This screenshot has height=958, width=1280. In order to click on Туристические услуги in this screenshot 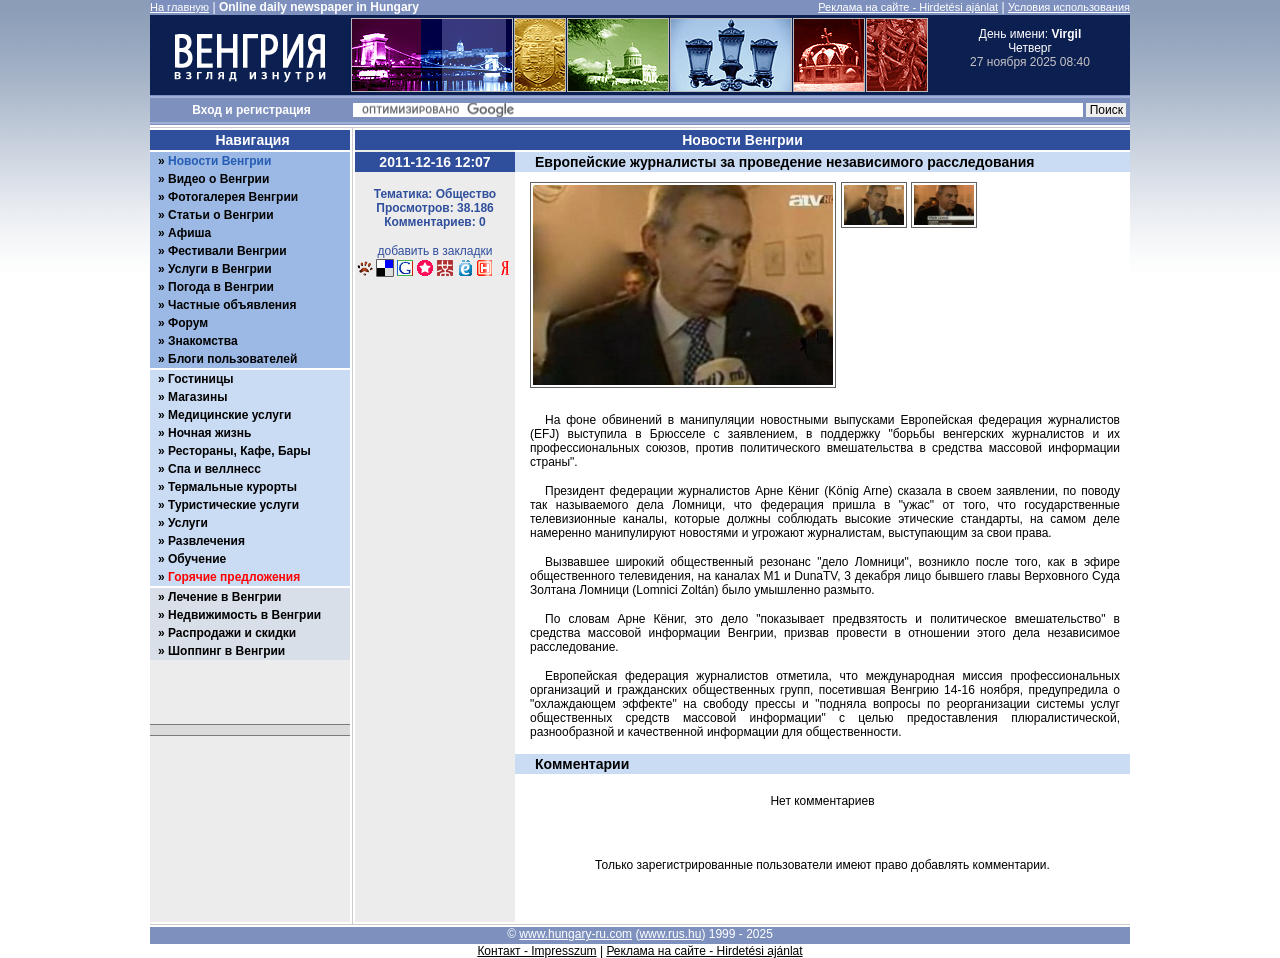, I will do `click(233, 505)`.